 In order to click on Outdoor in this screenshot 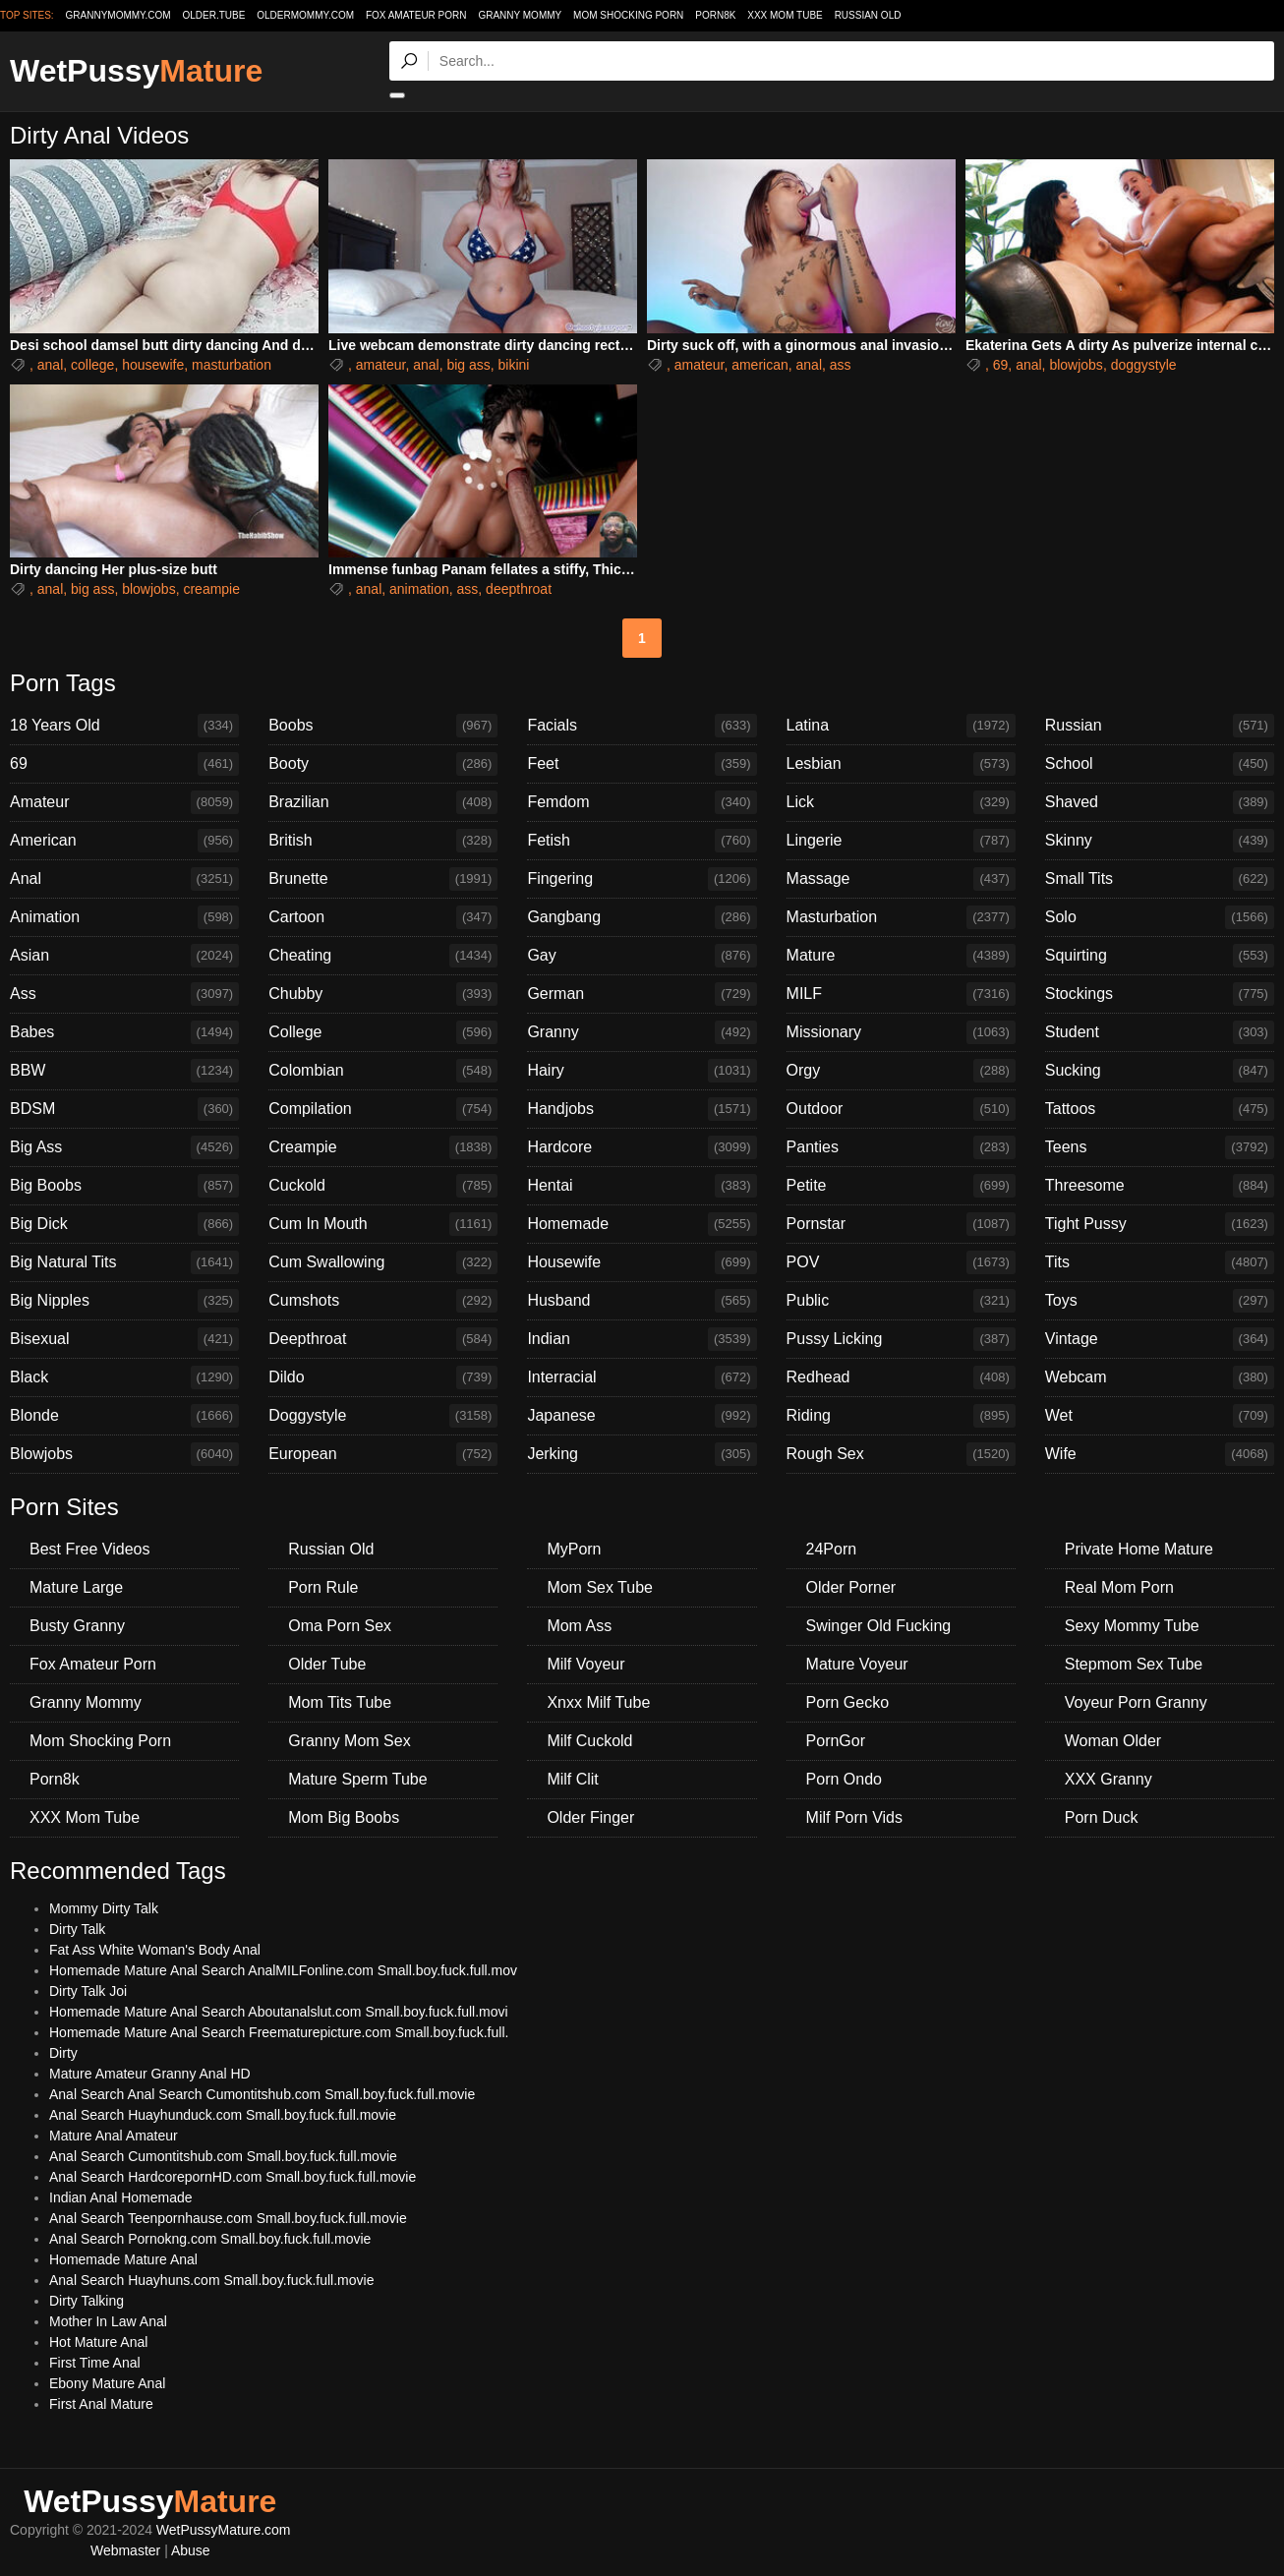, I will do `click(901, 1109)`.